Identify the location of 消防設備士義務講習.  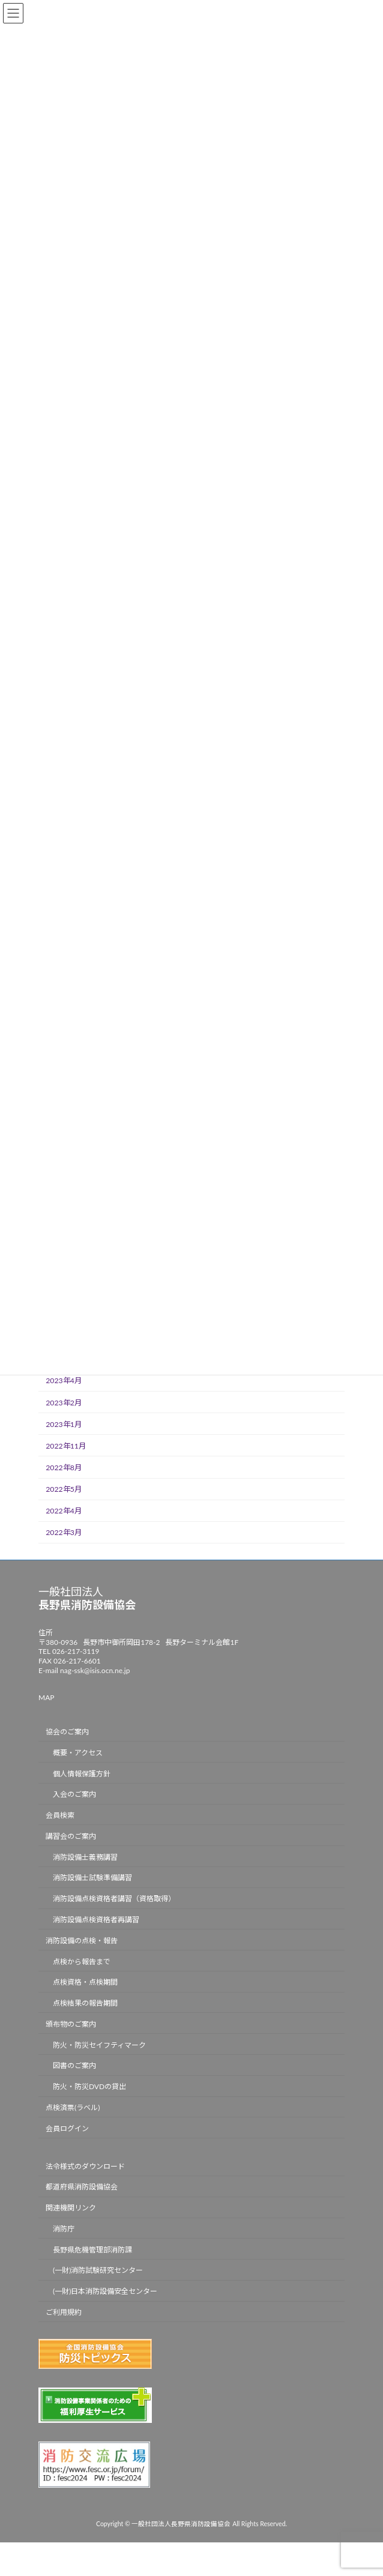
(85, 1857).